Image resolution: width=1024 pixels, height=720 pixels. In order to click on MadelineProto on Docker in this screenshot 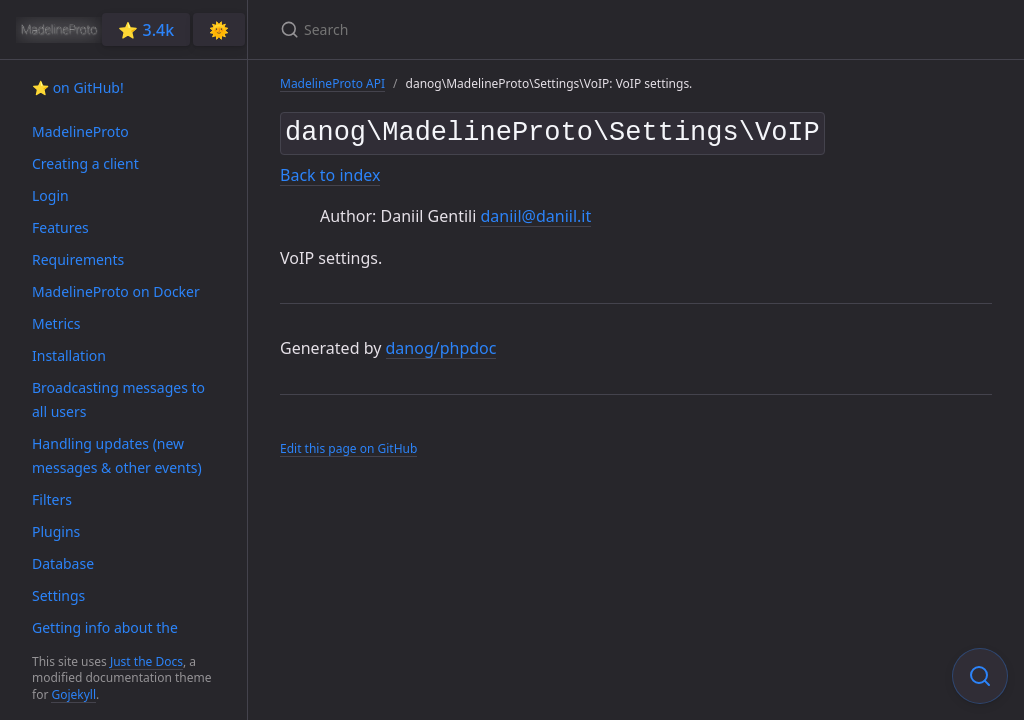, I will do `click(116, 291)`.